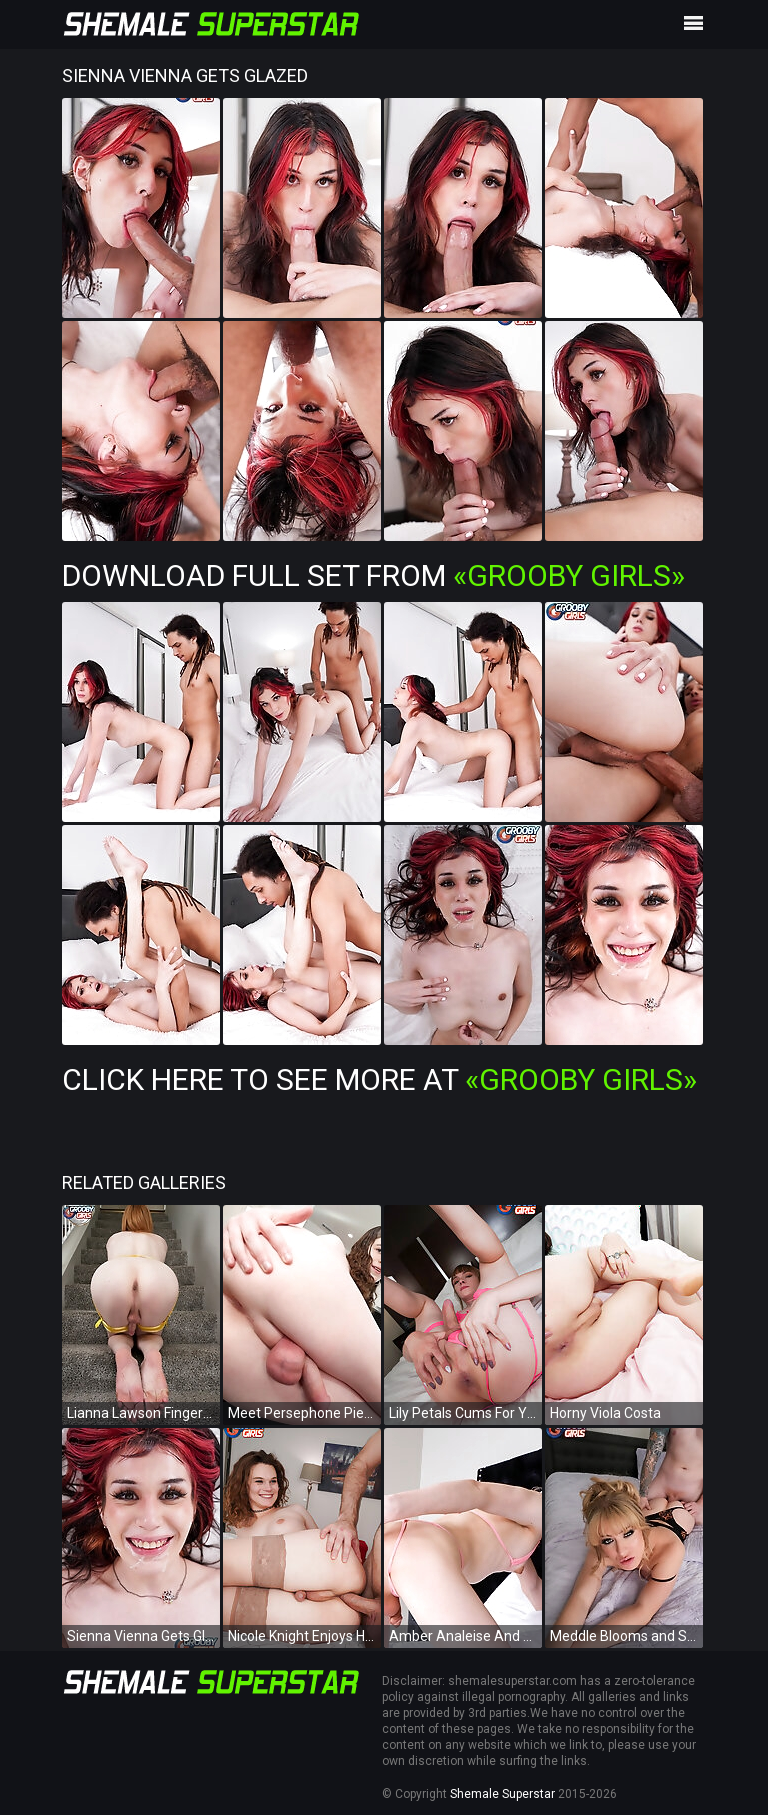  Describe the element at coordinates (373, 575) in the screenshot. I see `Download Full Set from` at that location.